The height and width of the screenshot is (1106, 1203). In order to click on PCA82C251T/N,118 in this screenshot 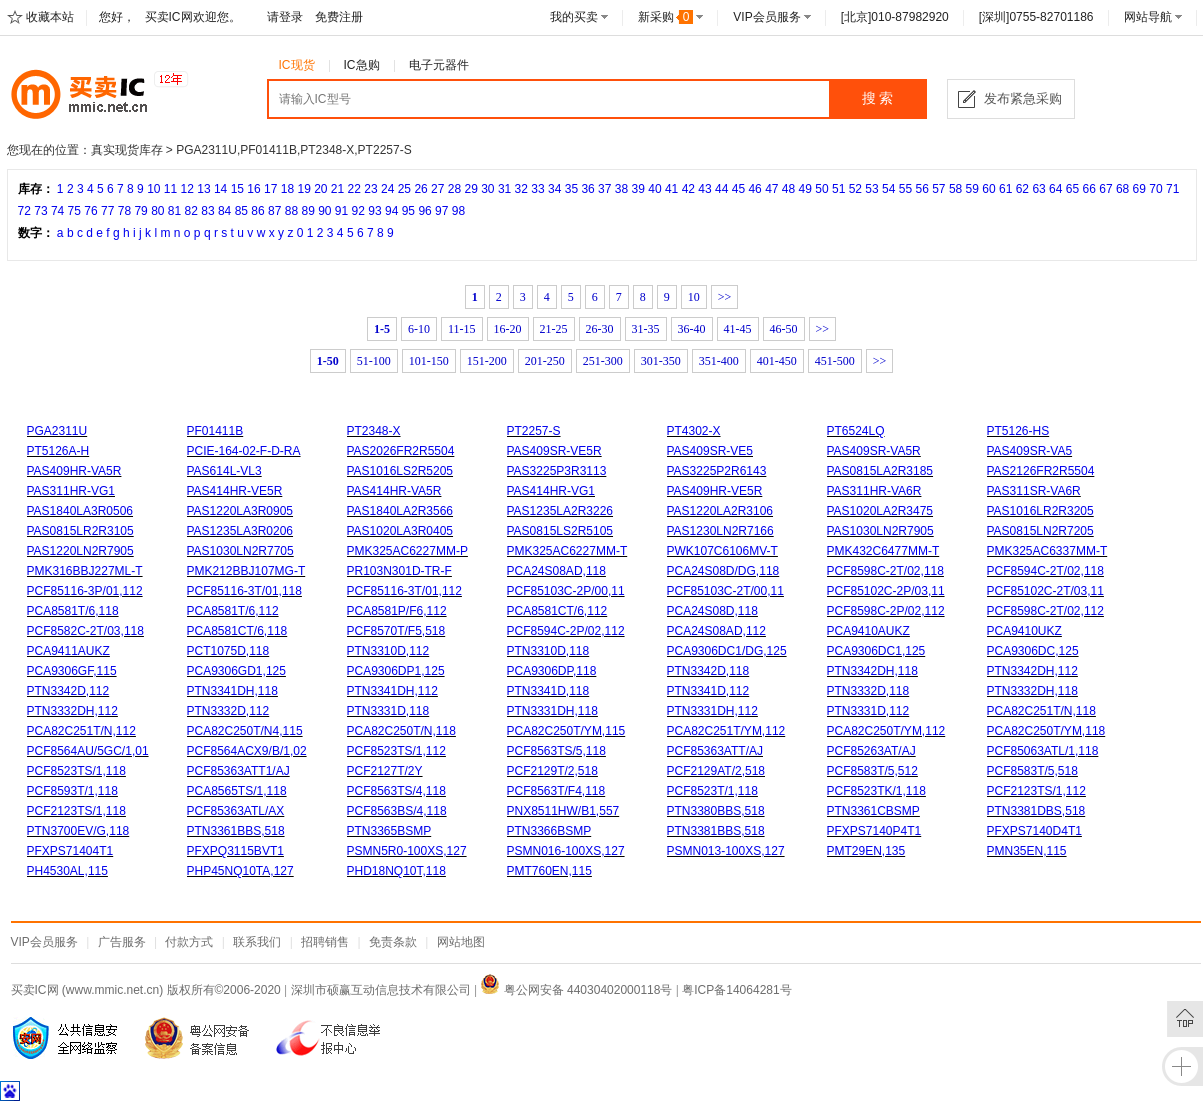, I will do `click(1041, 711)`.